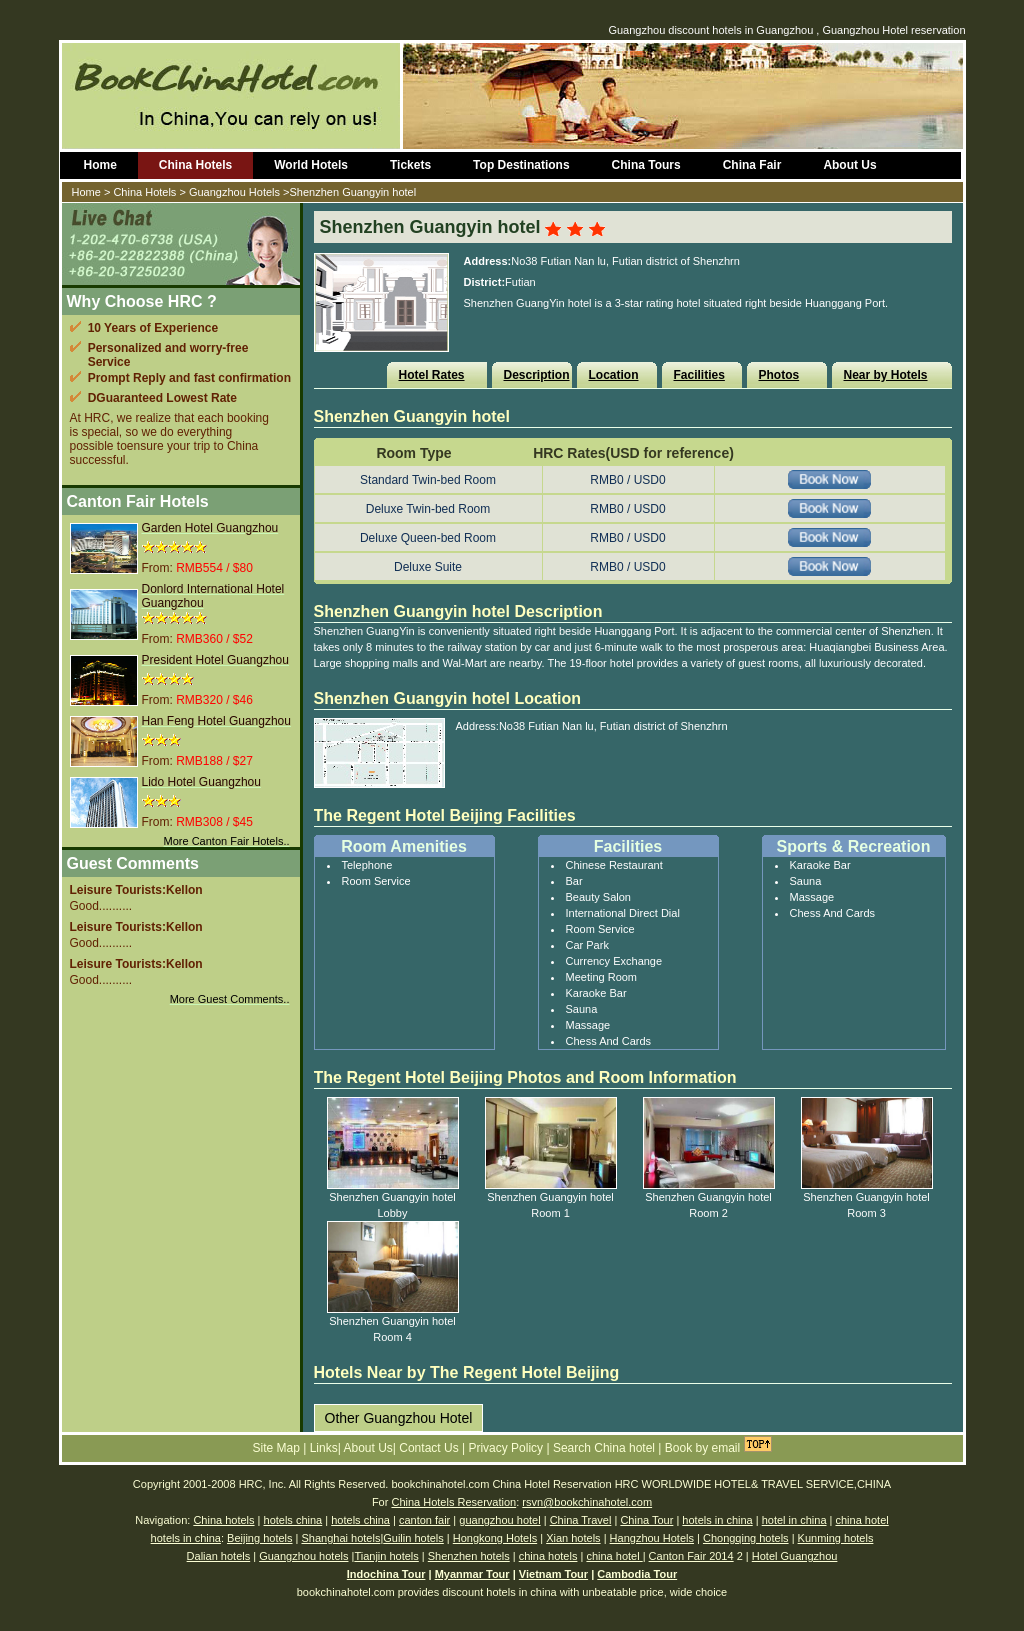 The height and width of the screenshot is (1631, 1024). What do you see at coordinates (453, 1502) in the screenshot?
I see `China Hotels Reservation` at bounding box center [453, 1502].